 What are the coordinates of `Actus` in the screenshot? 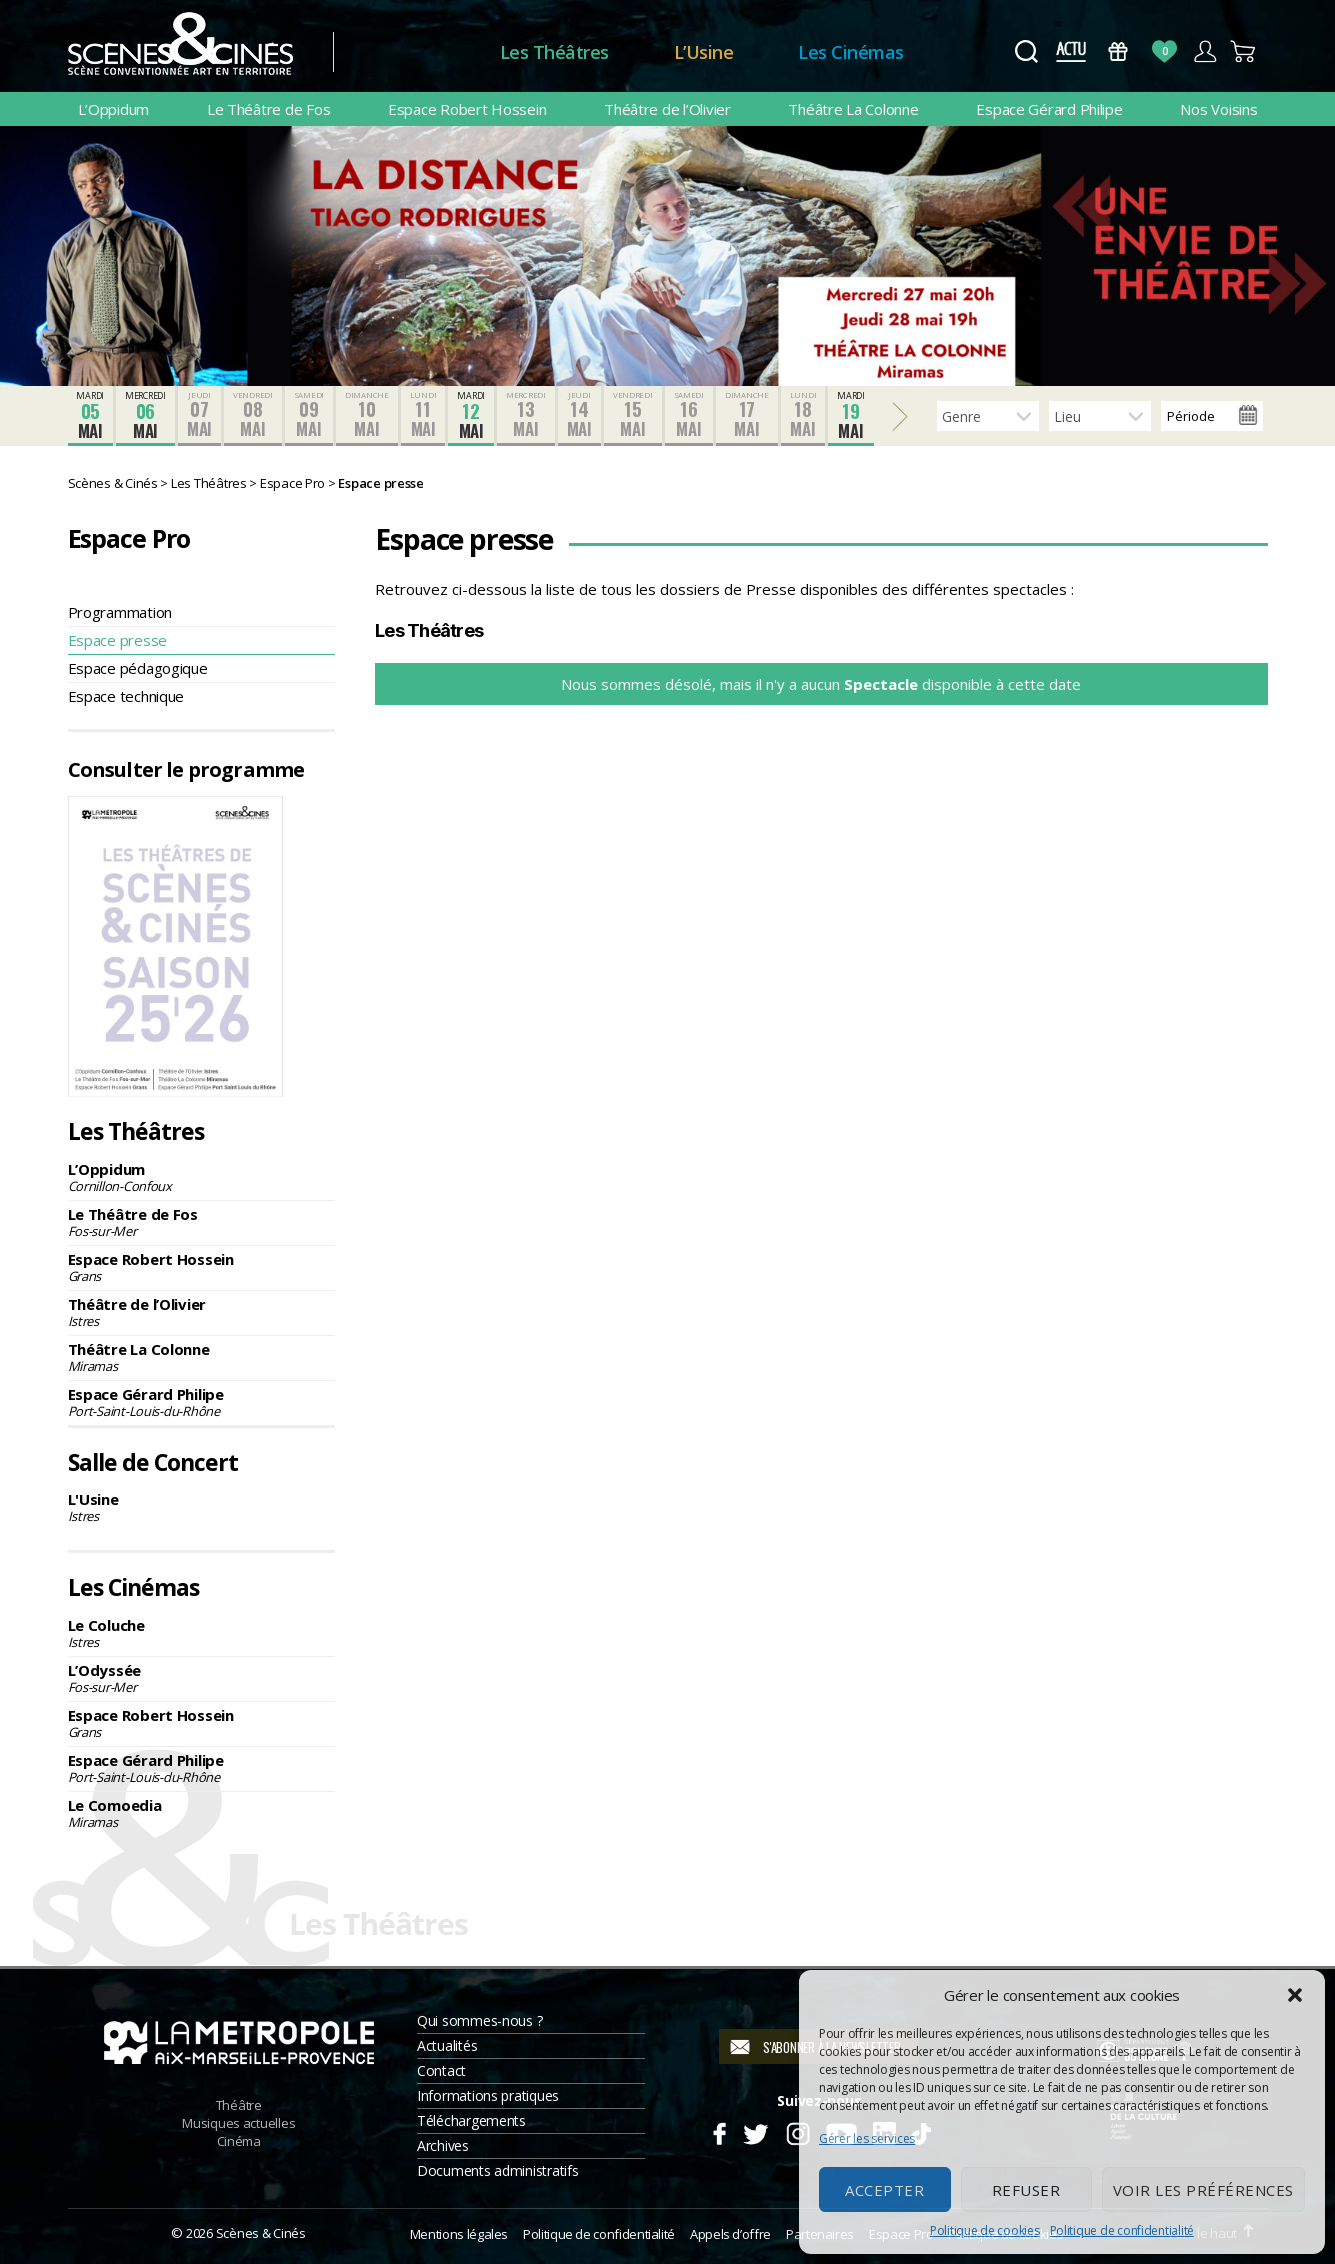 It's located at (1071, 51).